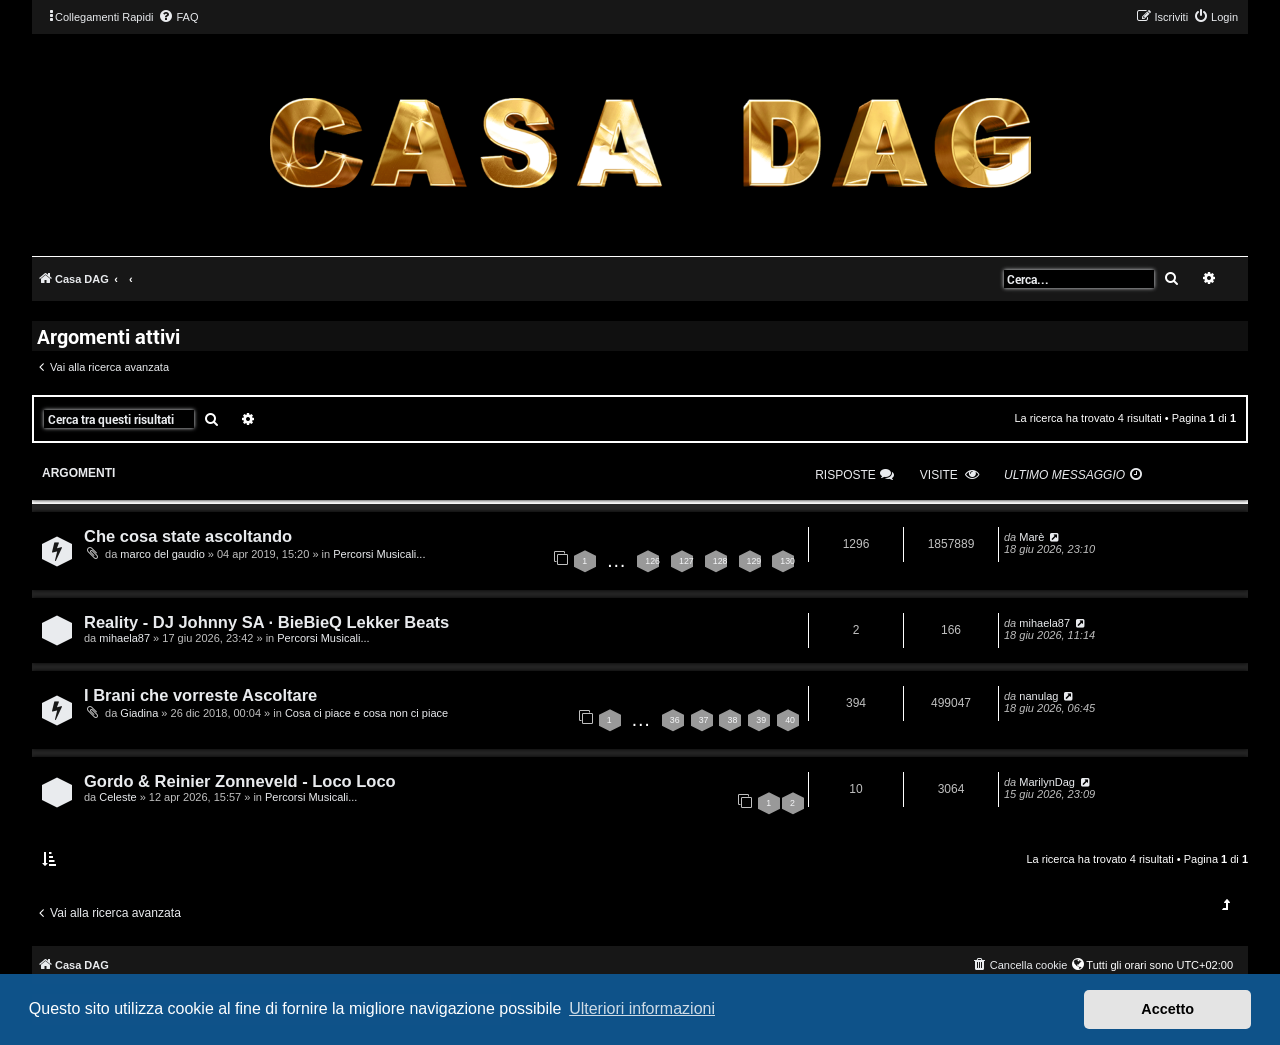 The height and width of the screenshot is (1045, 1280). Describe the element at coordinates (240, 781) in the screenshot. I see `Gordo & Reinier Zonneveld - Loco Loco` at that location.